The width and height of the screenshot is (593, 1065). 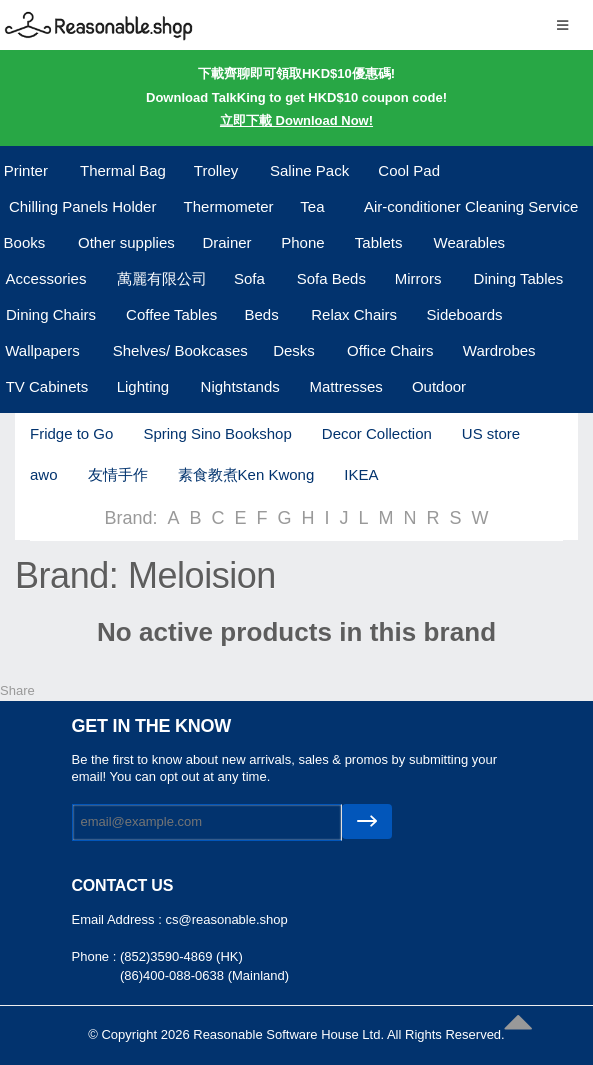 What do you see at coordinates (126, 242) in the screenshot?
I see `Other supplies` at bounding box center [126, 242].